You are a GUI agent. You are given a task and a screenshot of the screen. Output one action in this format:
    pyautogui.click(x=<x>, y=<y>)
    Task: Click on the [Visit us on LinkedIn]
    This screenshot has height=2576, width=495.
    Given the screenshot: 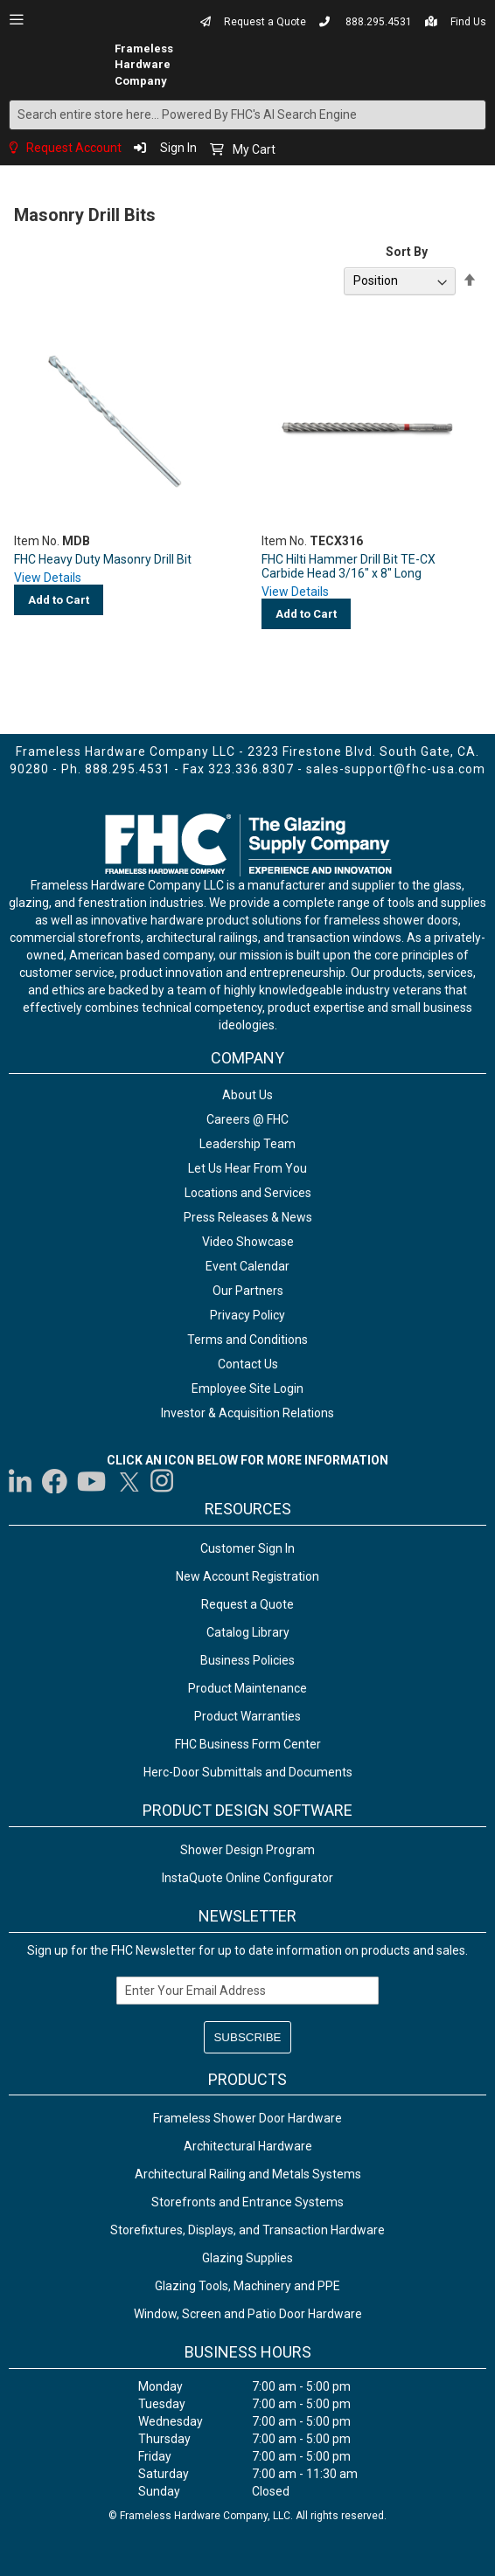 What is the action you would take?
    pyautogui.click(x=21, y=1481)
    